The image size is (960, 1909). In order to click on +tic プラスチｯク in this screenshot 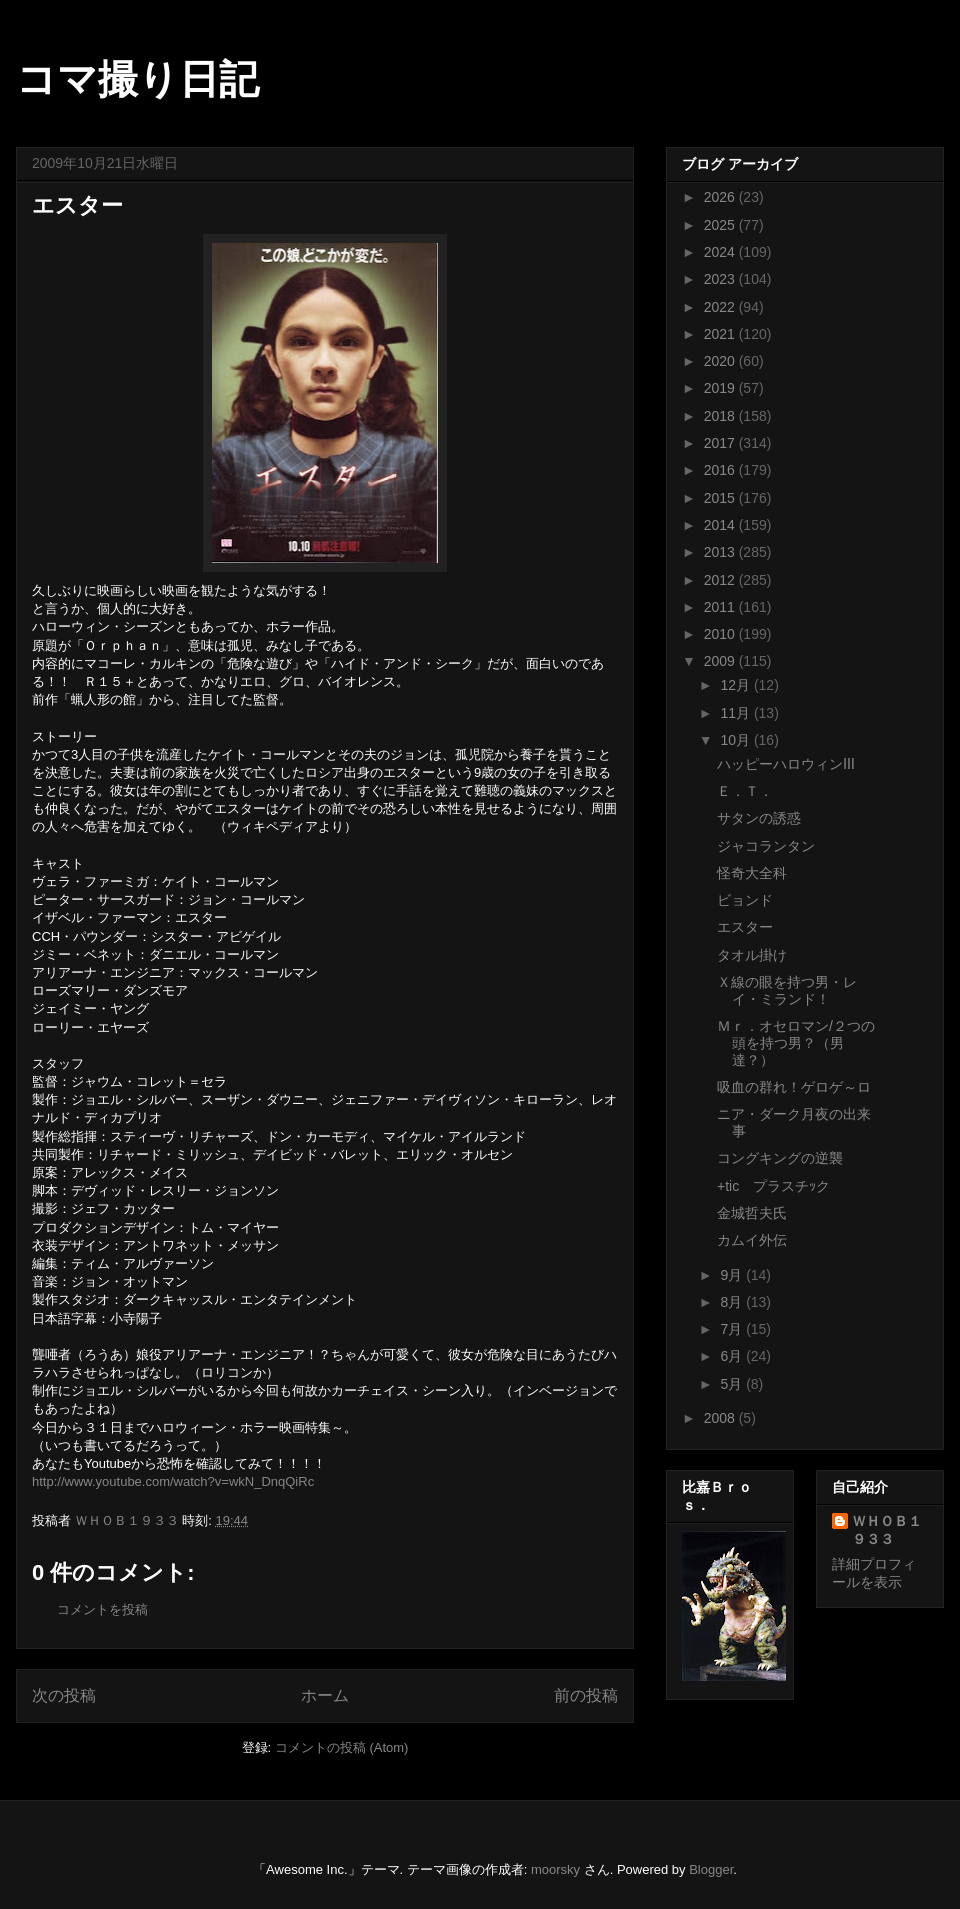, I will do `click(773, 1186)`.